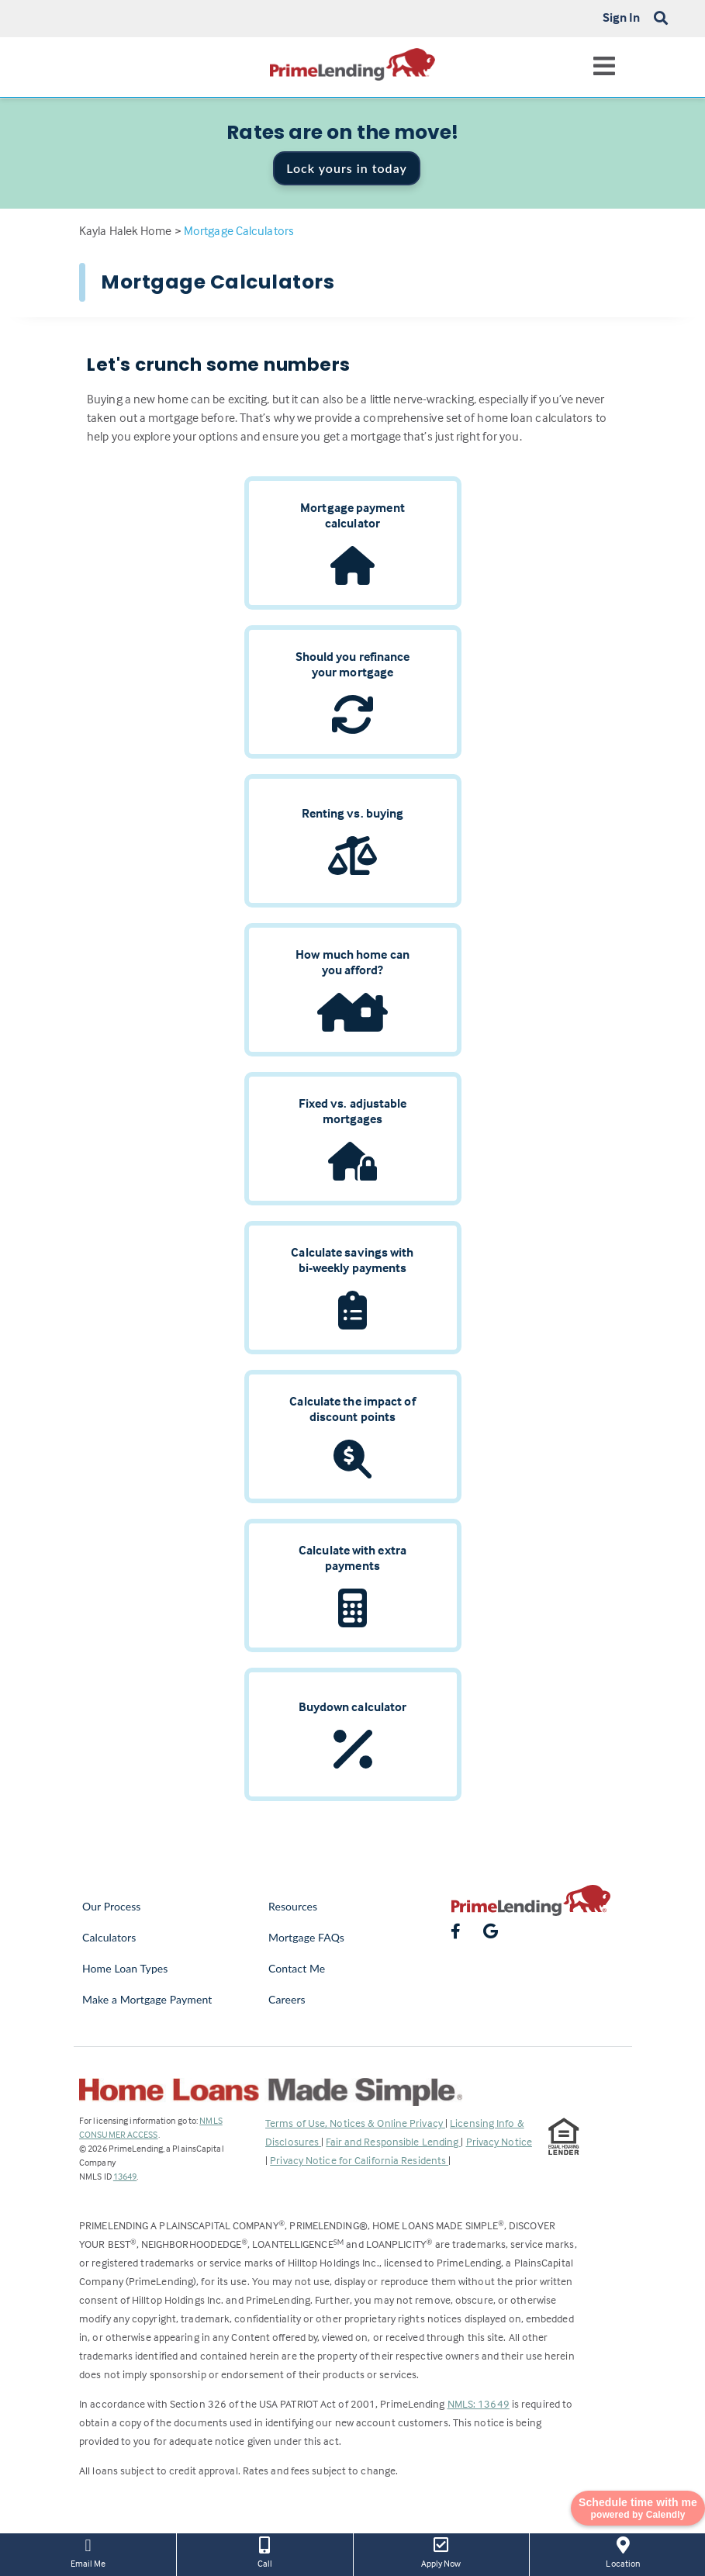 This screenshot has height=2576, width=705. What do you see at coordinates (441, 2551) in the screenshot?
I see `Apply Now` at bounding box center [441, 2551].